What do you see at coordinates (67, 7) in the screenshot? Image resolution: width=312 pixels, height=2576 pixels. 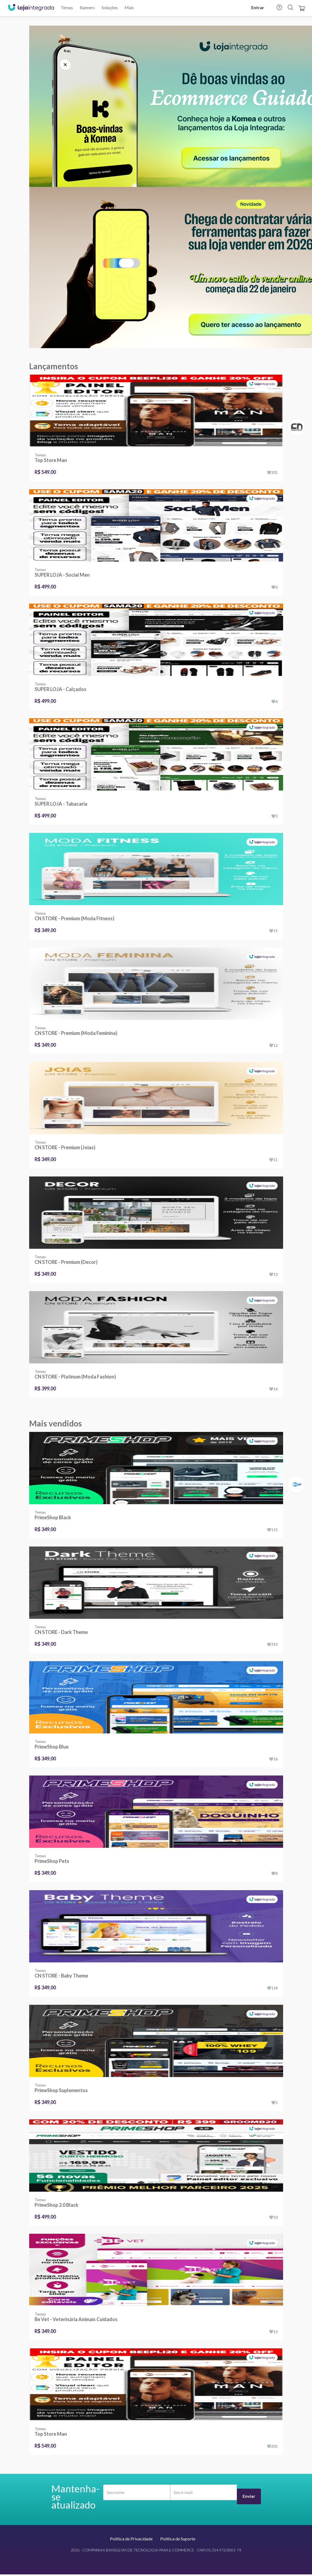 I see `Temas` at bounding box center [67, 7].